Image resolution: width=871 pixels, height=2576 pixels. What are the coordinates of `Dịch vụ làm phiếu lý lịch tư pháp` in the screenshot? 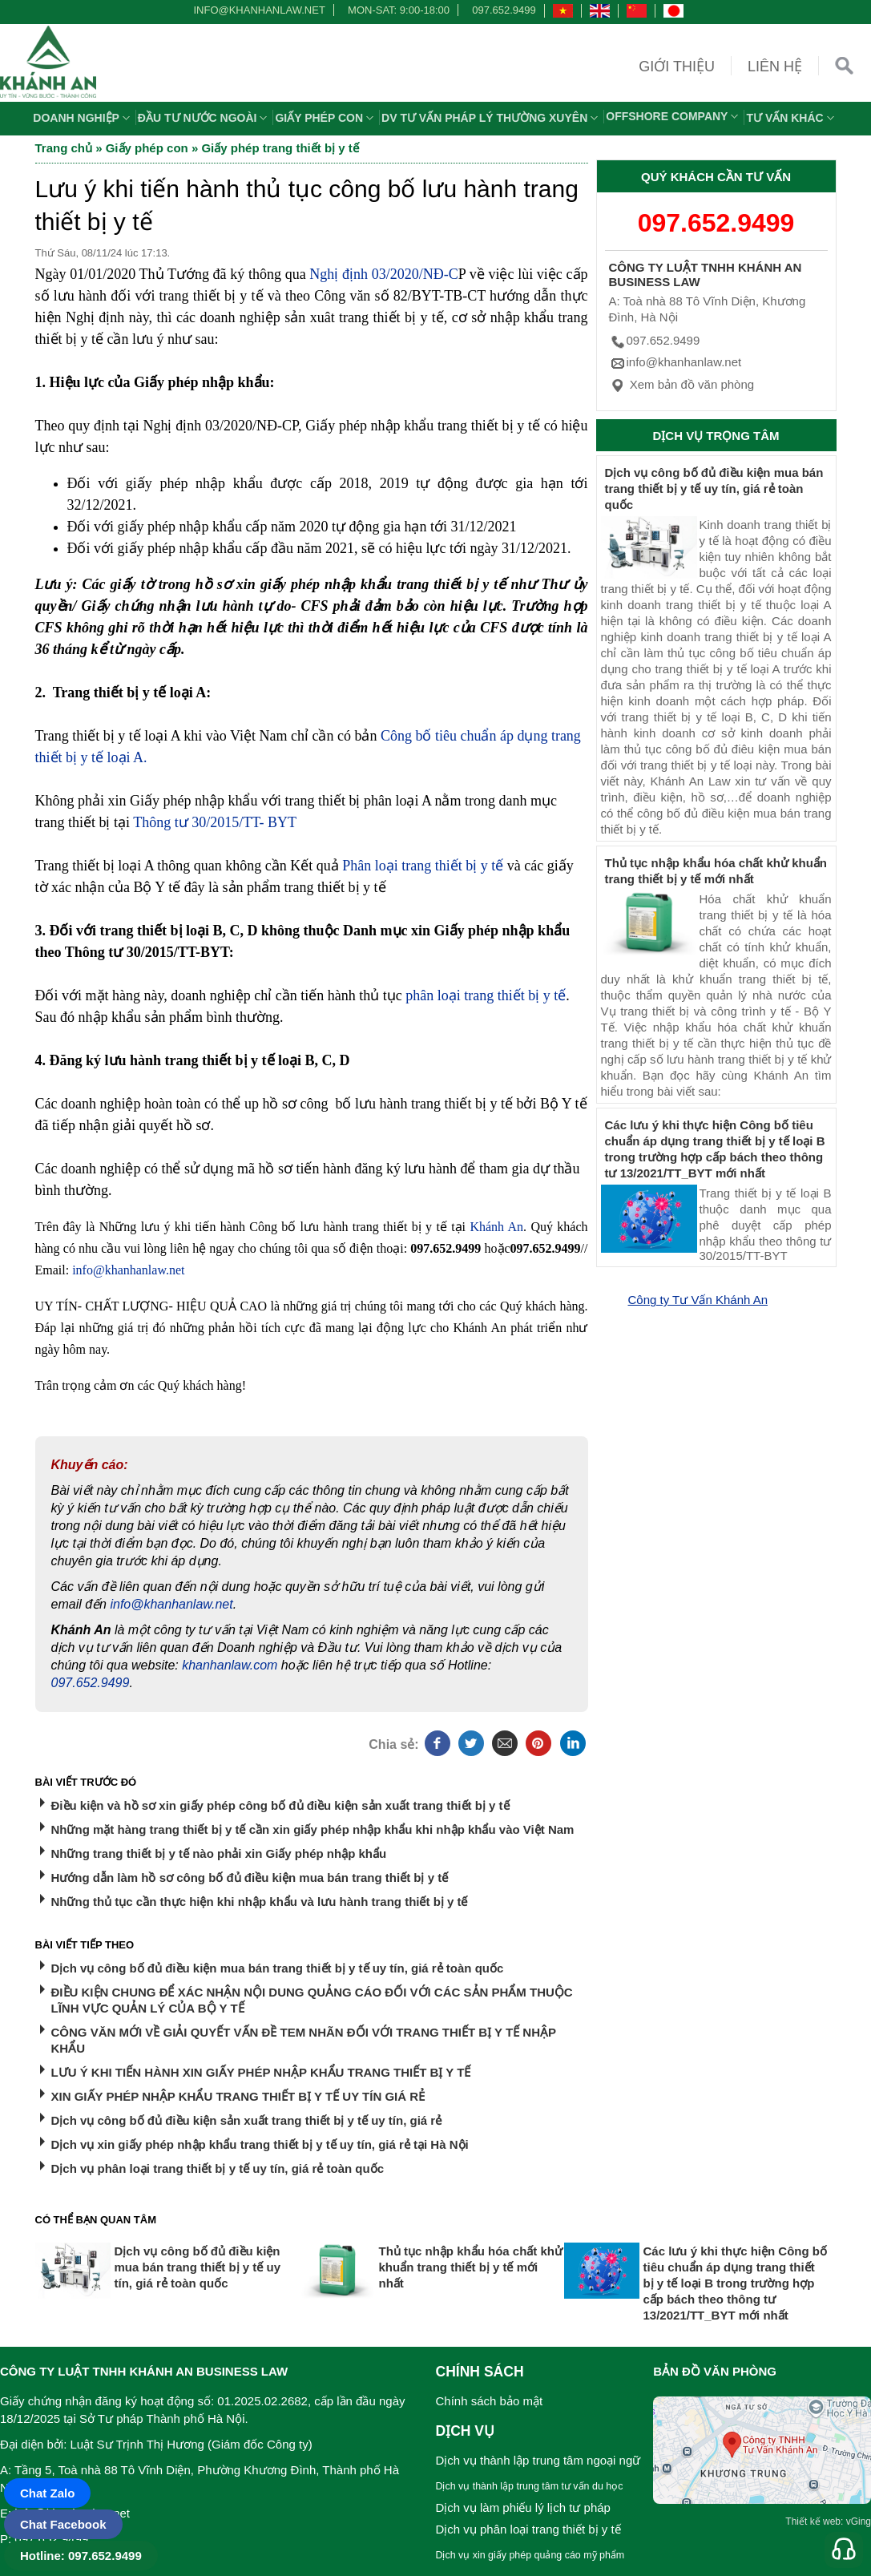 It's located at (523, 2507).